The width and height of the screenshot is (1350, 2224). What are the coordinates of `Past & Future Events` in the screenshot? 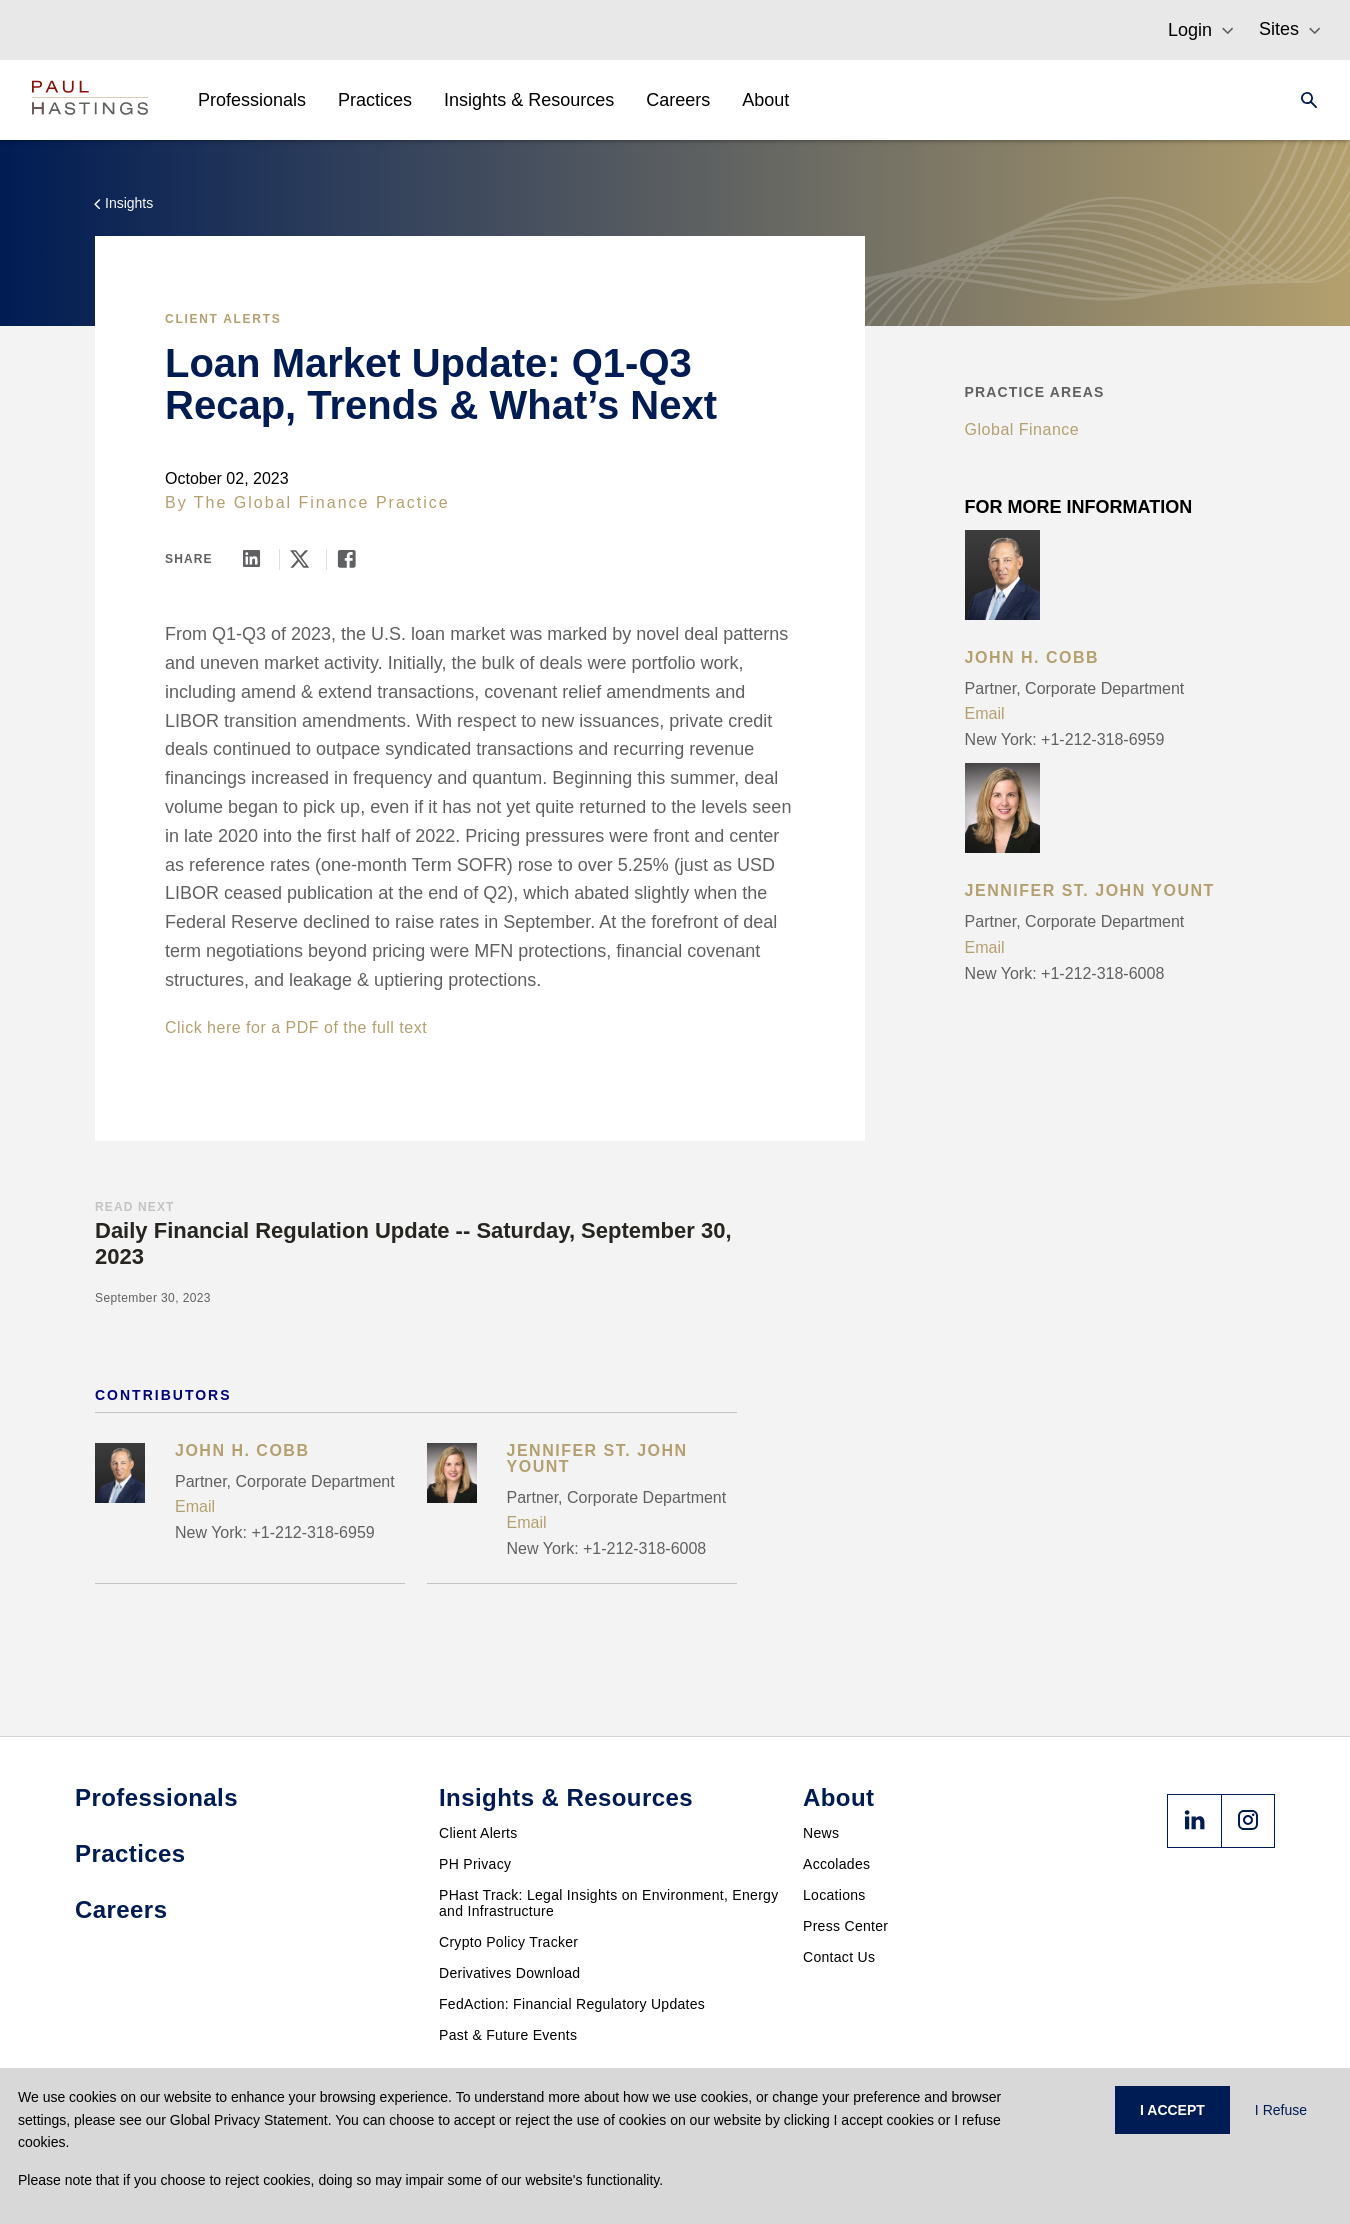 It's located at (508, 2035).